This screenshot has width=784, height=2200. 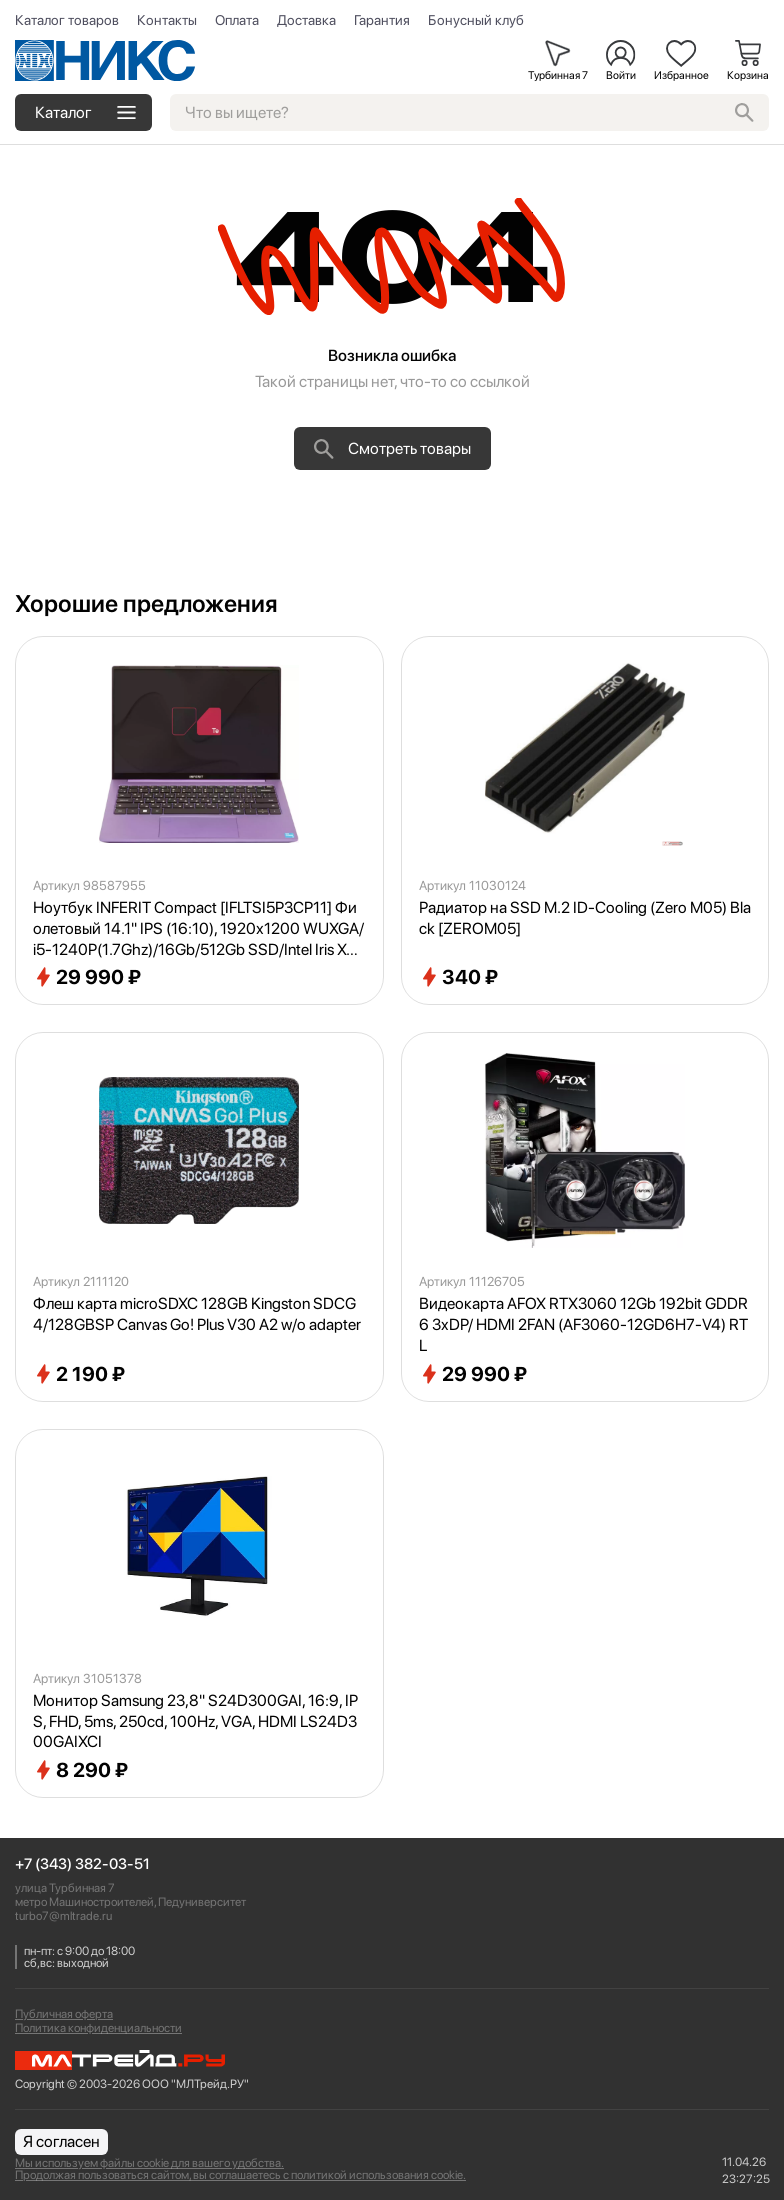 What do you see at coordinates (64, 2014) in the screenshot?
I see `Публичная оферта` at bounding box center [64, 2014].